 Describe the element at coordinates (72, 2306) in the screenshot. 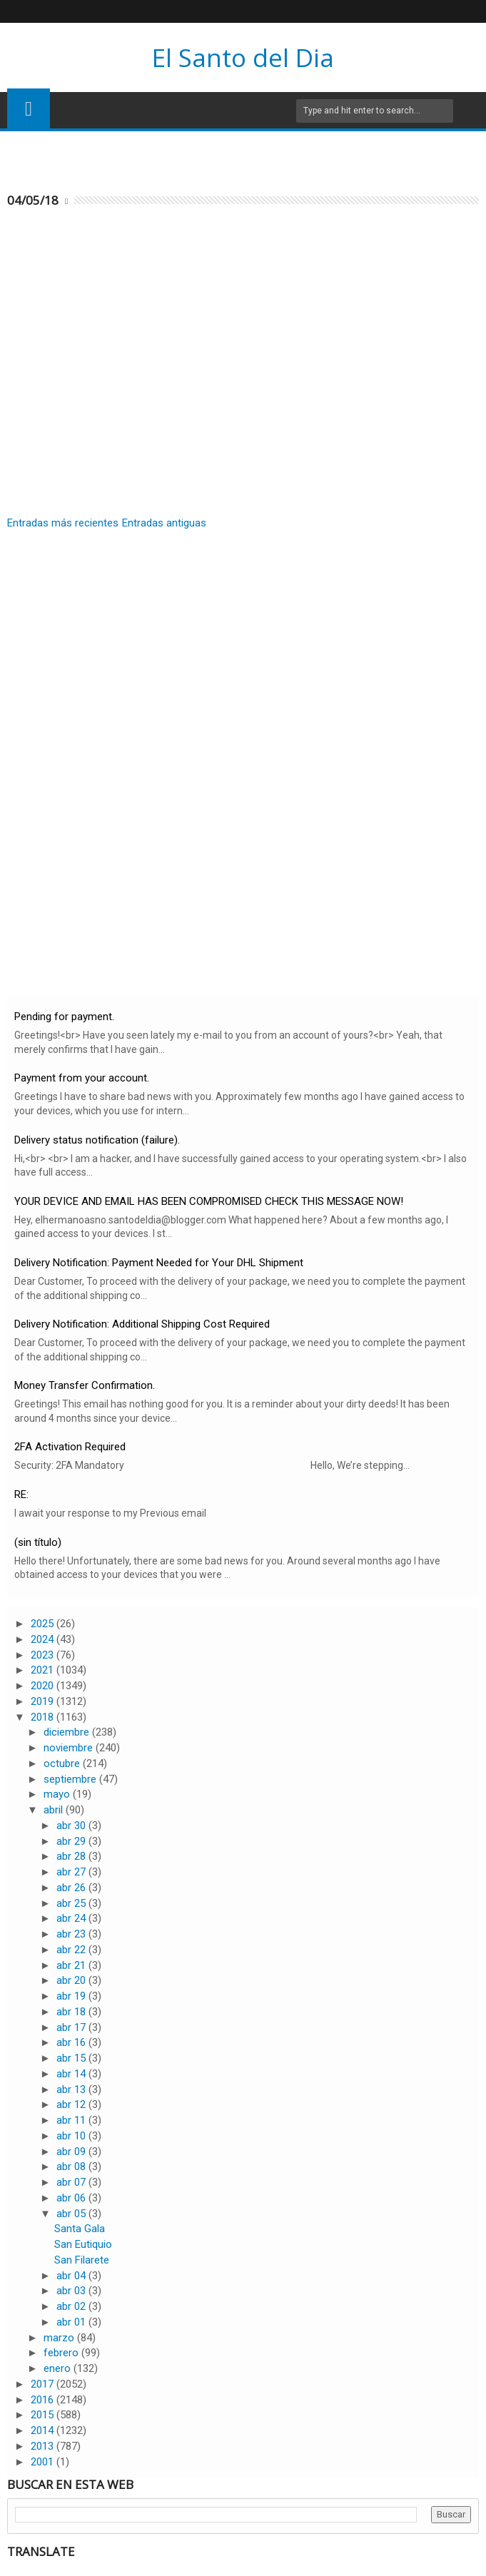

I see `abr 02` at that location.